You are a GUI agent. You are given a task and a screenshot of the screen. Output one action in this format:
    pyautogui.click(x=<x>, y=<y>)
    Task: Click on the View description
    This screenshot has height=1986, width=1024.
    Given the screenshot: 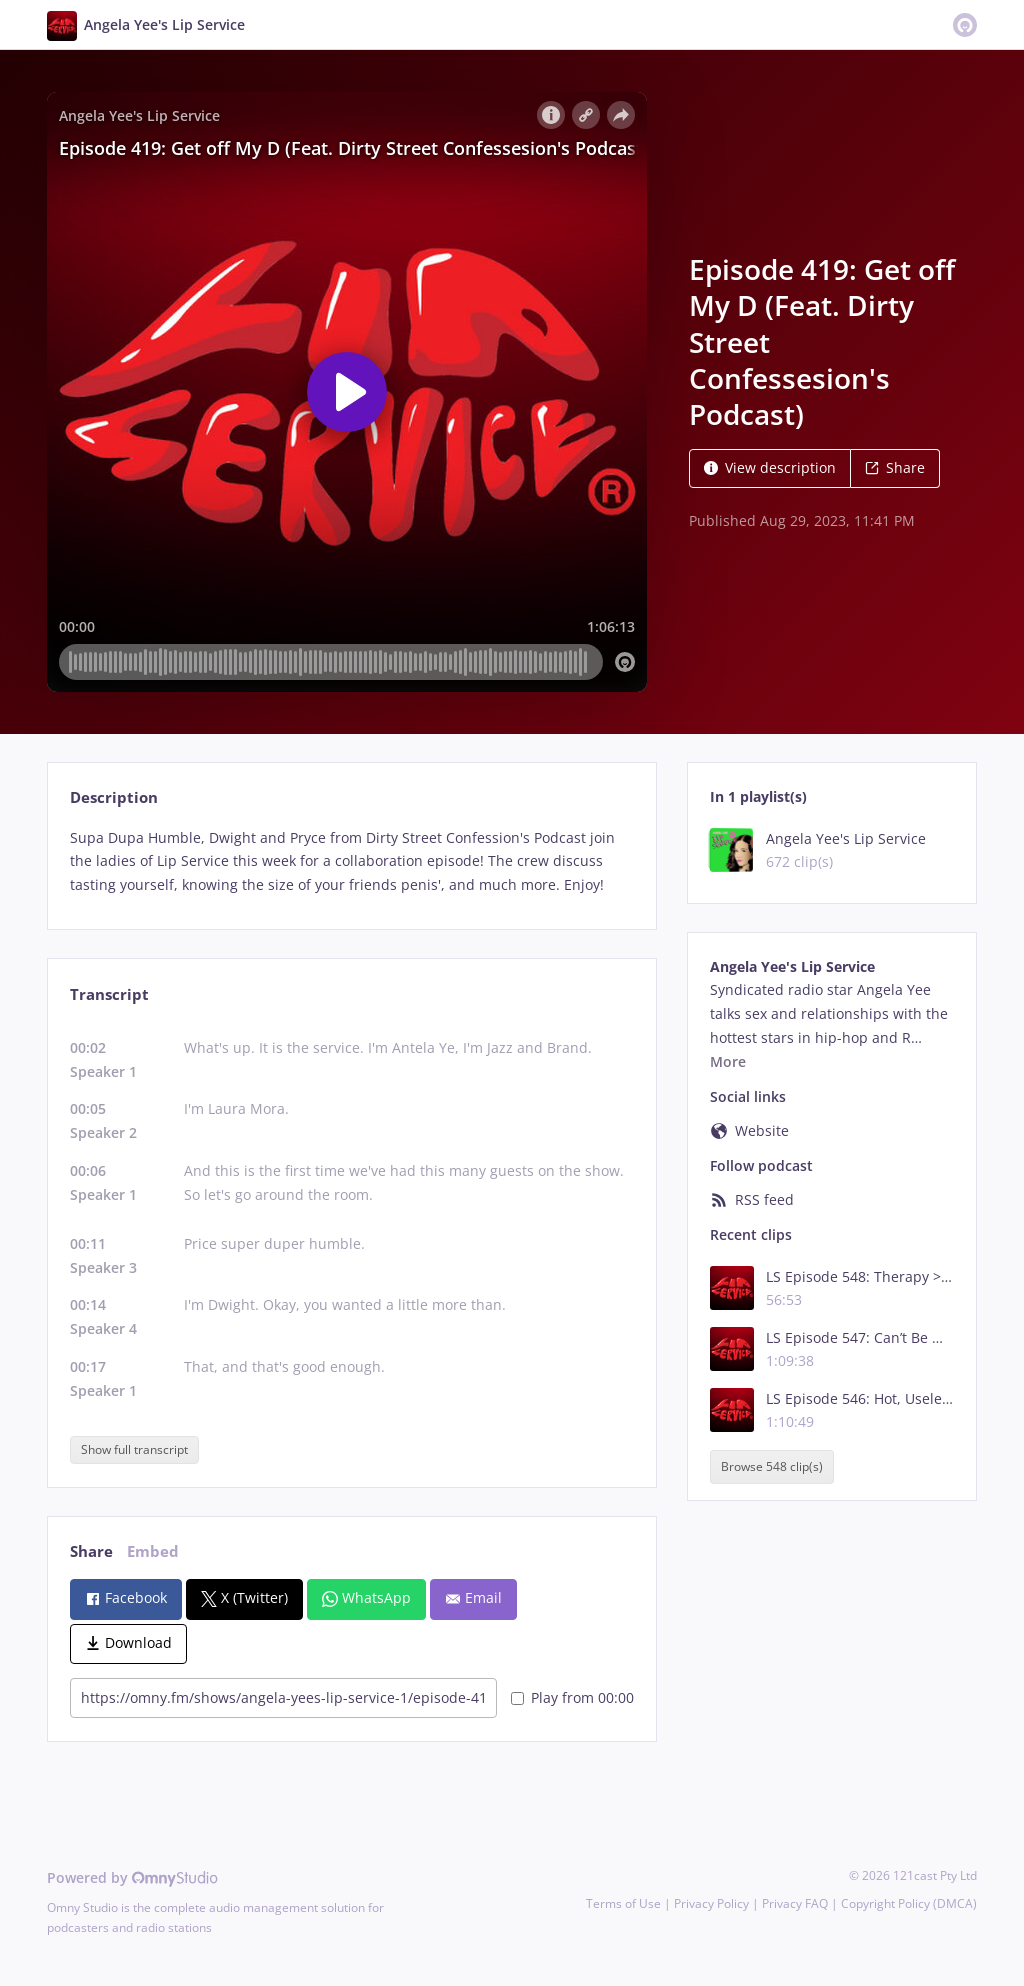 What is the action you would take?
    pyautogui.click(x=770, y=467)
    